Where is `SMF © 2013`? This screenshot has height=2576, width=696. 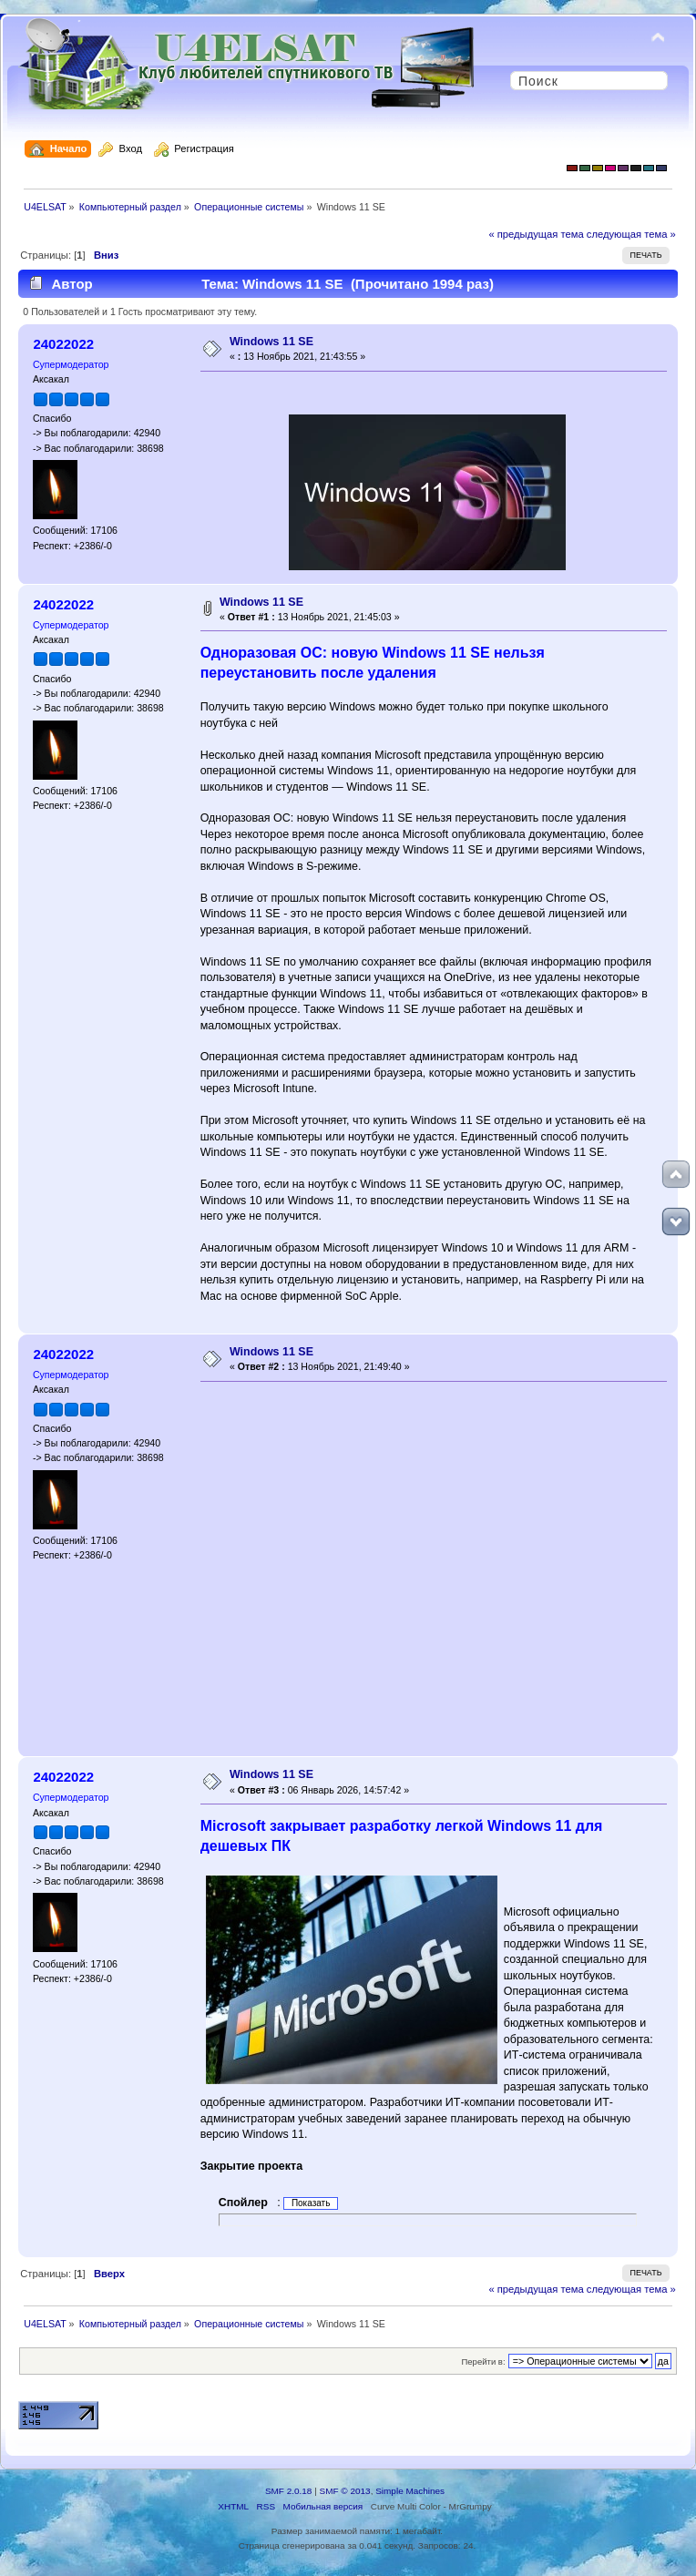 SMF © 2013 is located at coordinates (345, 2491).